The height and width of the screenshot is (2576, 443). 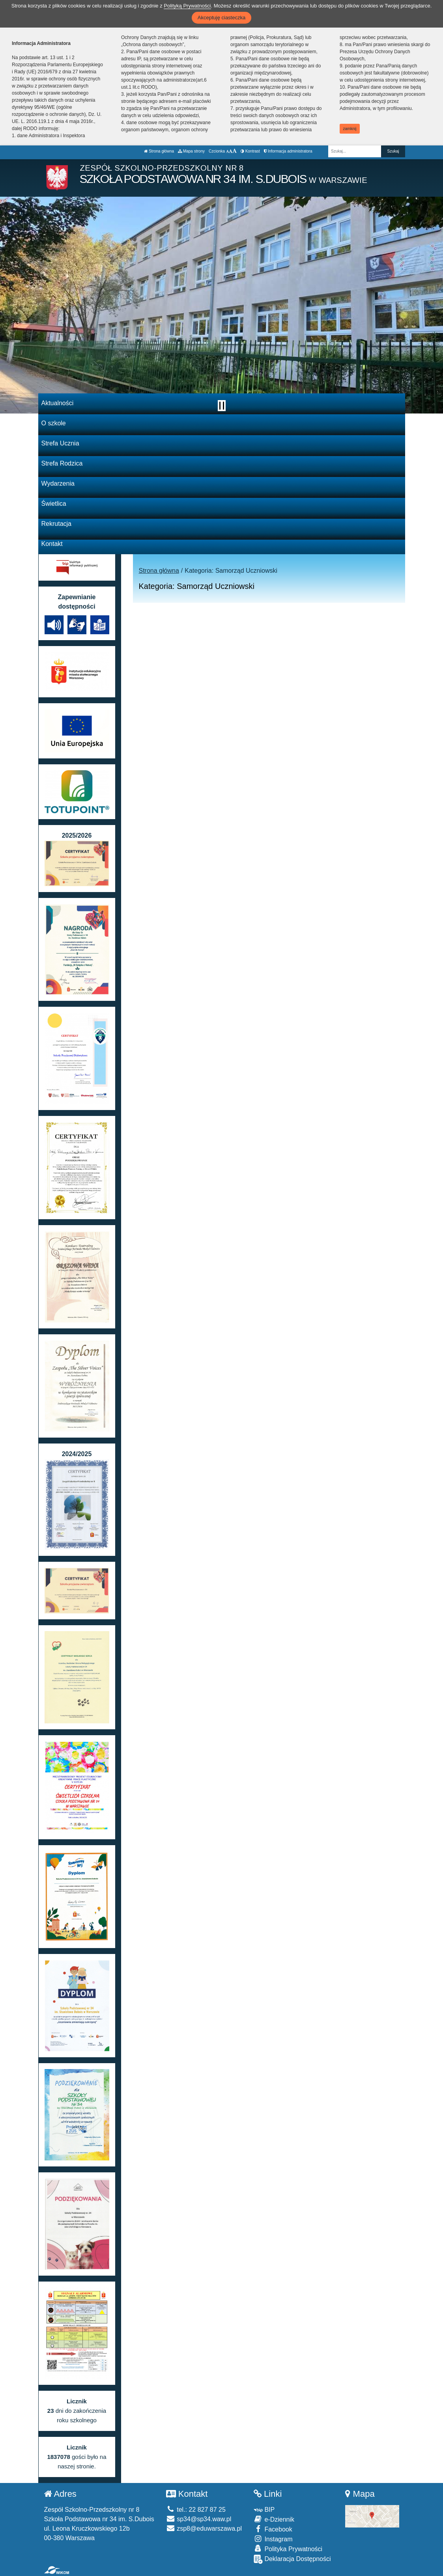 I want to click on O szkole, so click(x=53, y=423).